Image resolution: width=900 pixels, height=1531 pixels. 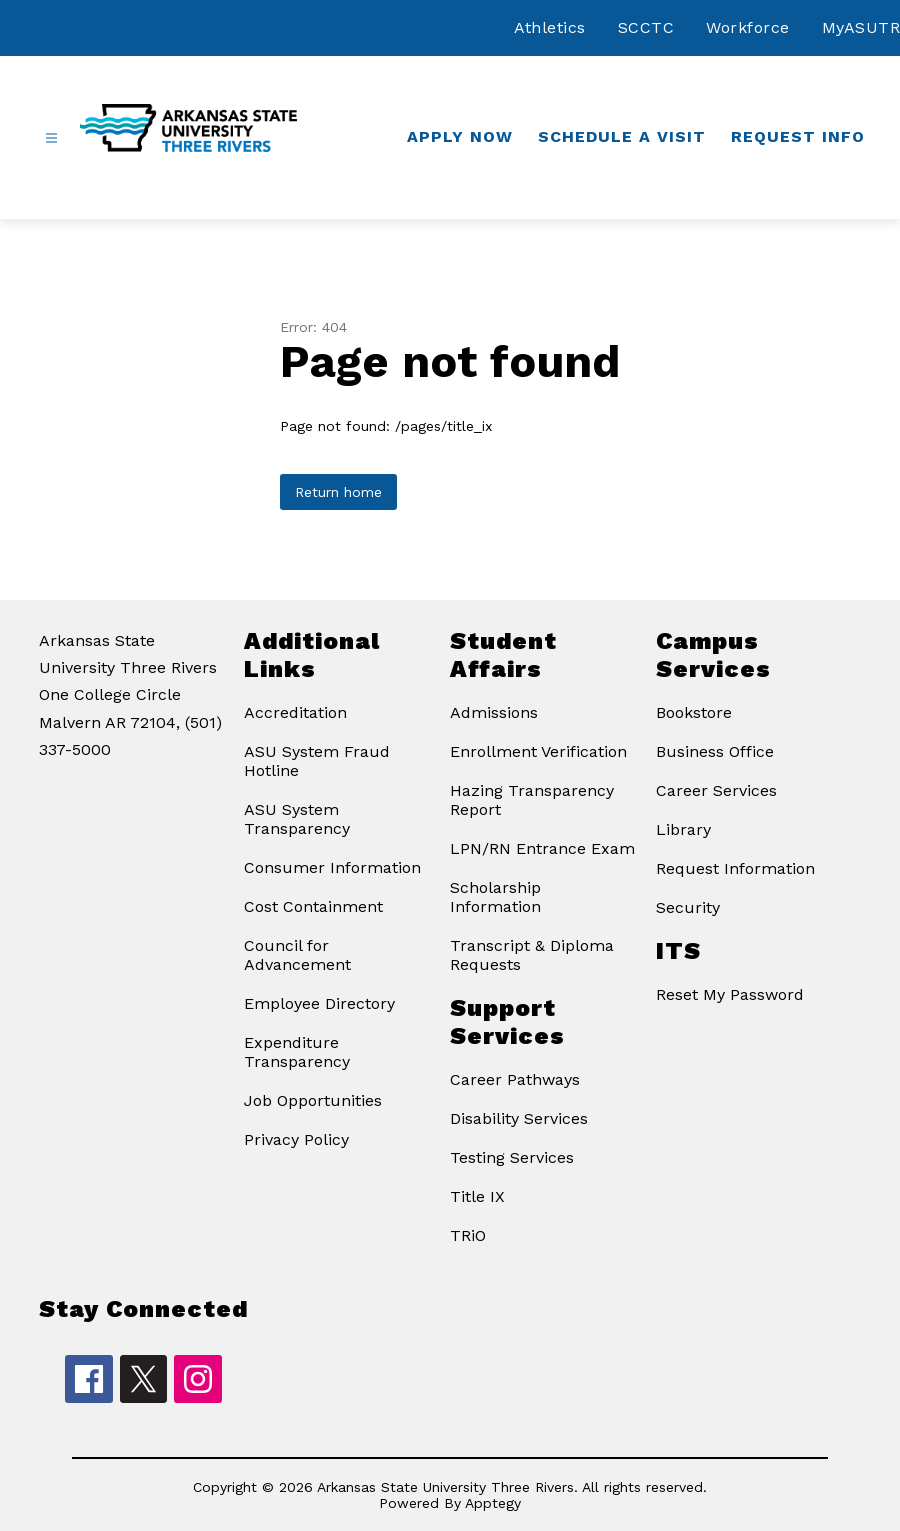 I want to click on Library, so click(x=683, y=829).